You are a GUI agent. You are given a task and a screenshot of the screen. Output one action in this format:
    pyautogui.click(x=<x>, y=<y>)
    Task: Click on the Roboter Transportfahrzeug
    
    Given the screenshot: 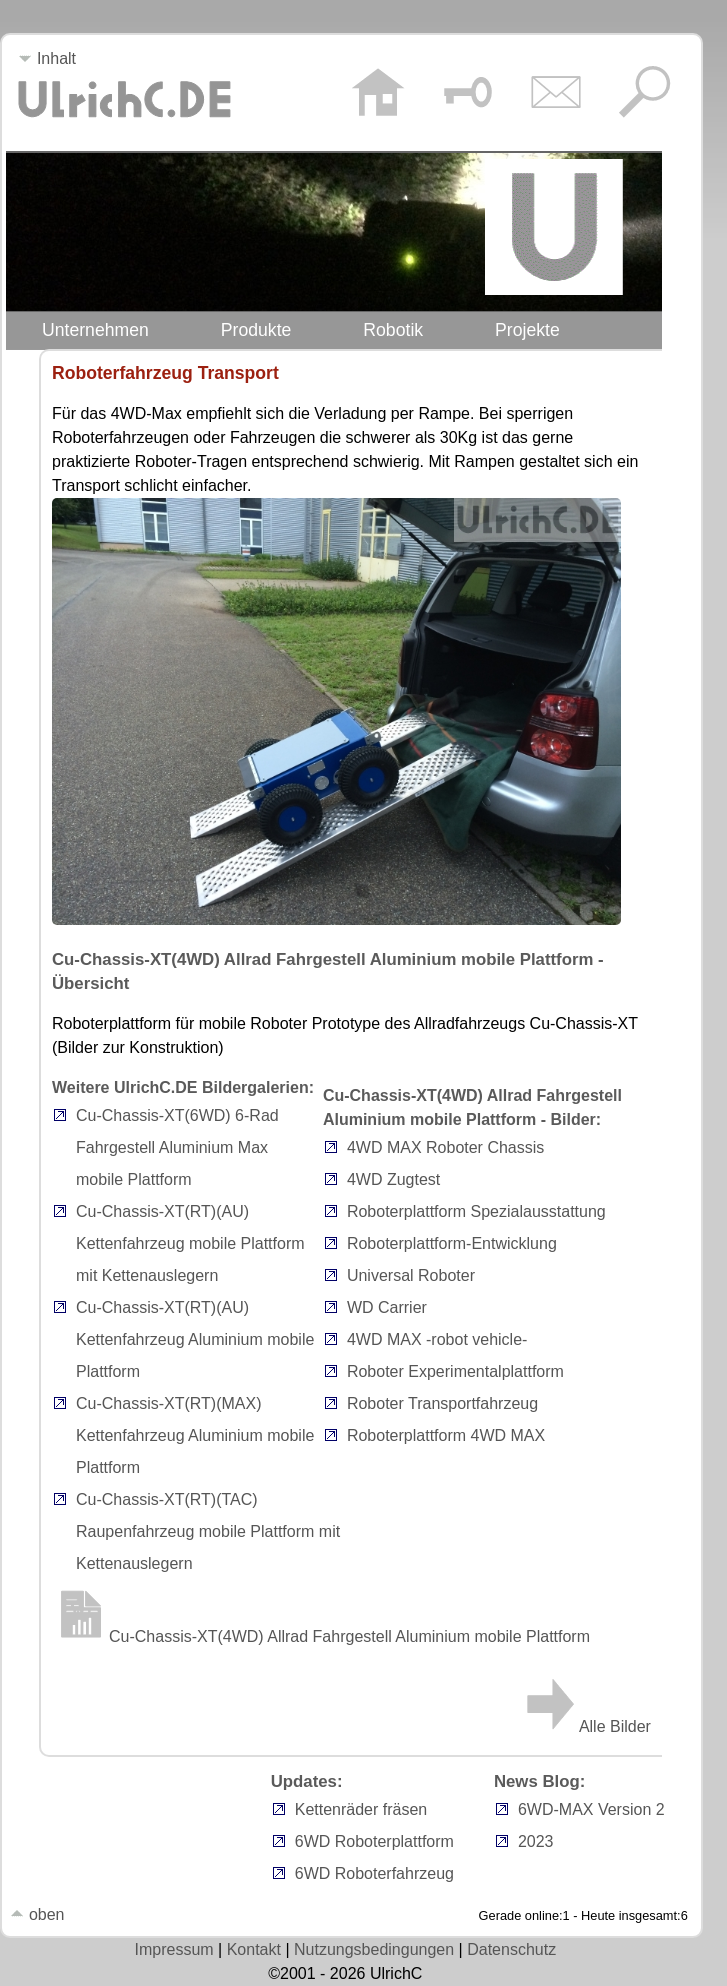 What is the action you would take?
    pyautogui.click(x=442, y=1403)
    